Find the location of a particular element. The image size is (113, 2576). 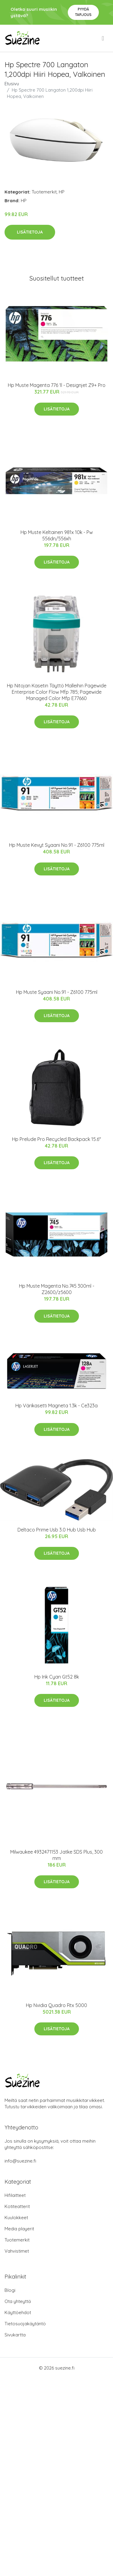

Kuulokkeet is located at coordinates (16, 2217).